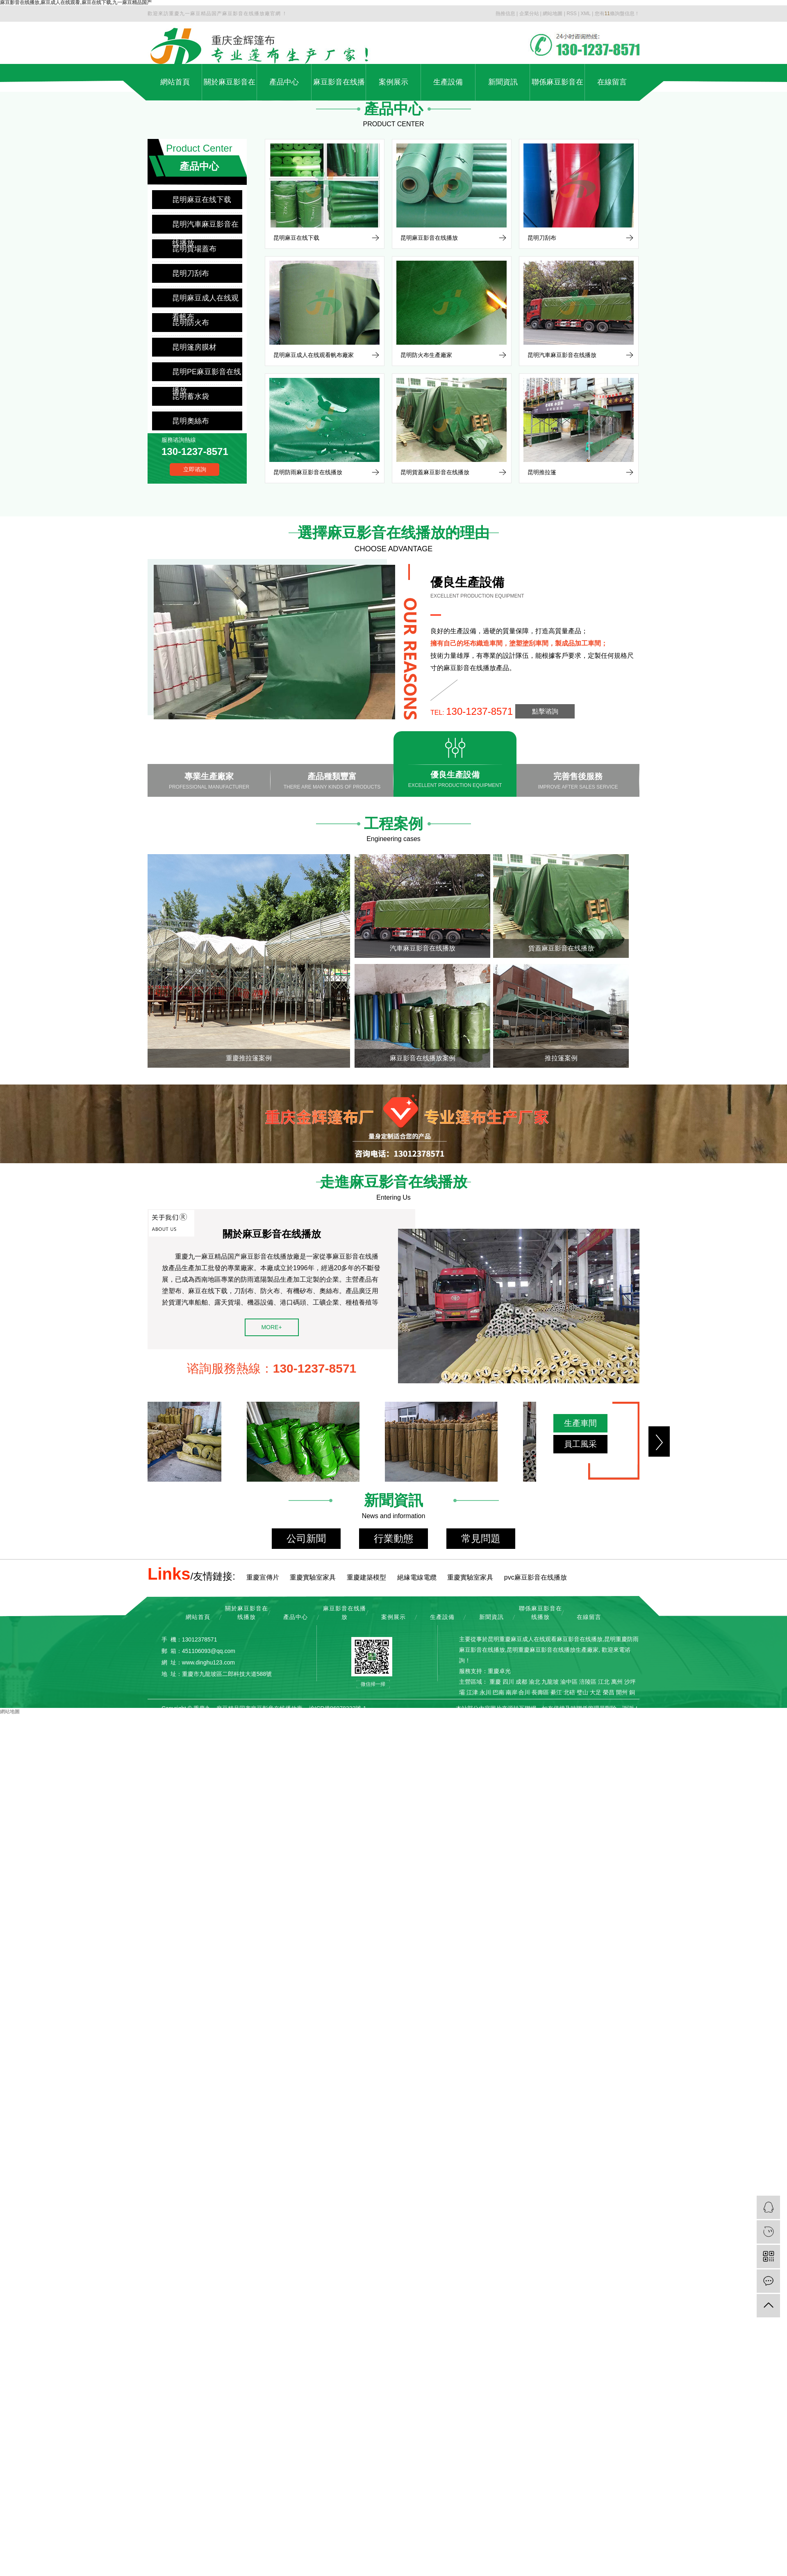 This screenshot has width=787, height=2576. I want to click on 江津, so click(472, 1692).